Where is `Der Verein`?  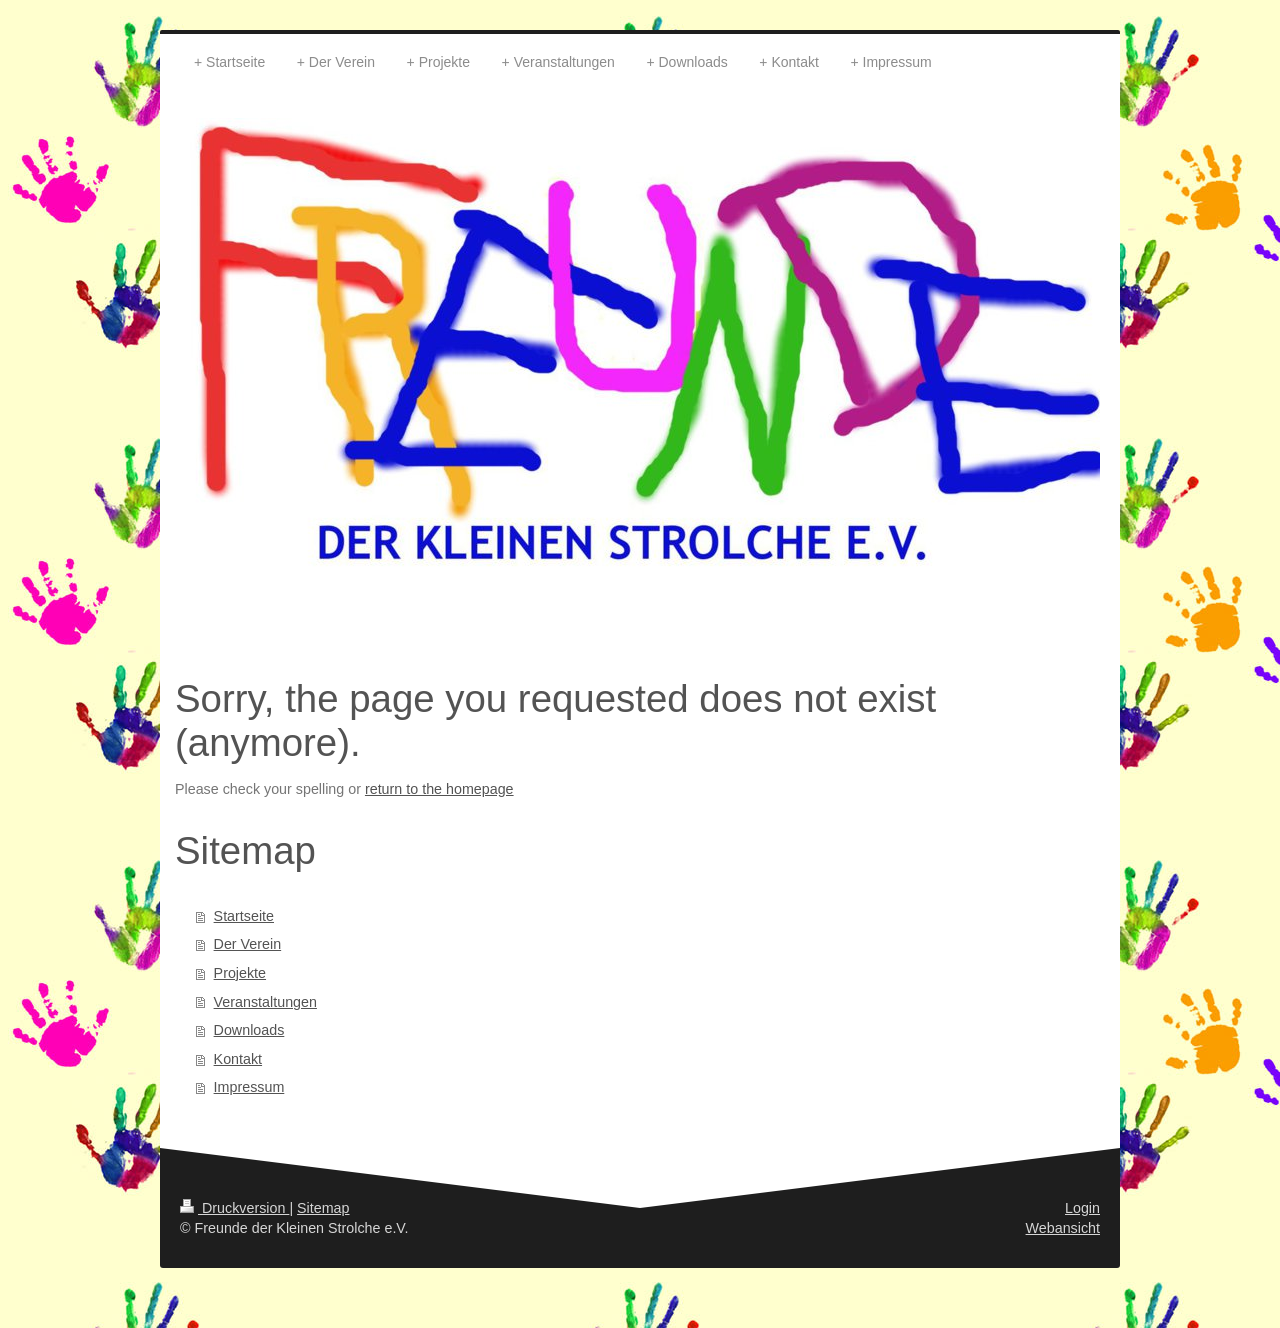
Der Verein is located at coordinates (248, 944).